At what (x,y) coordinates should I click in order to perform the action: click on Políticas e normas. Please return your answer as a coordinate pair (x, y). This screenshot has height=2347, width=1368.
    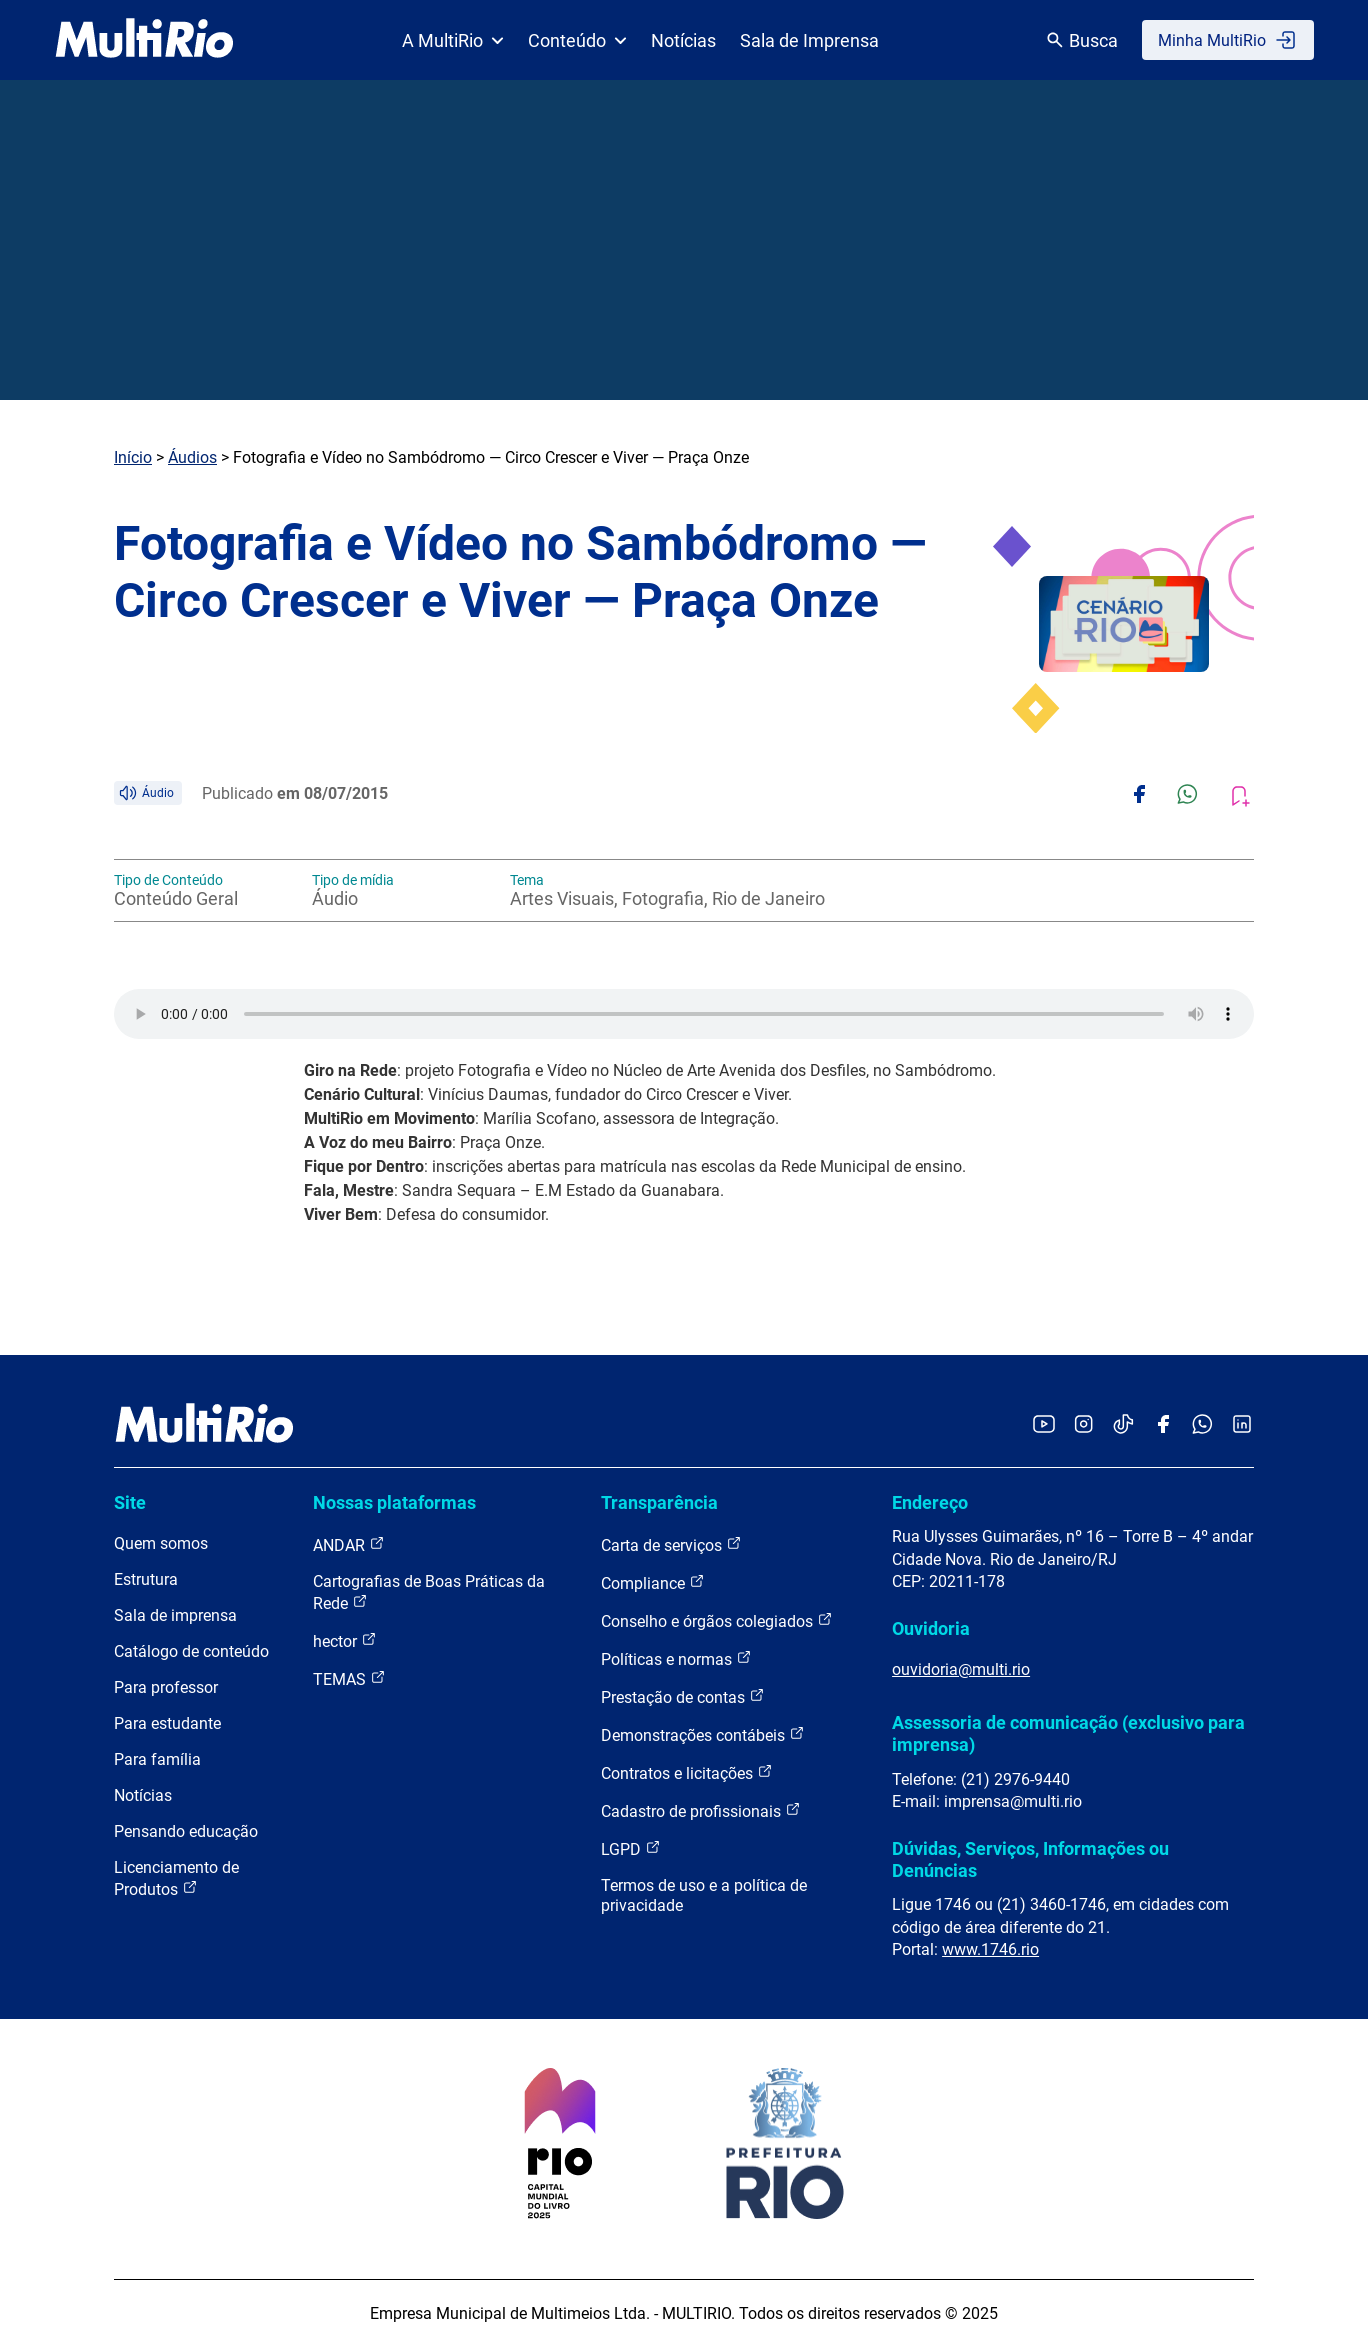
    Looking at the image, I should click on (676, 1658).